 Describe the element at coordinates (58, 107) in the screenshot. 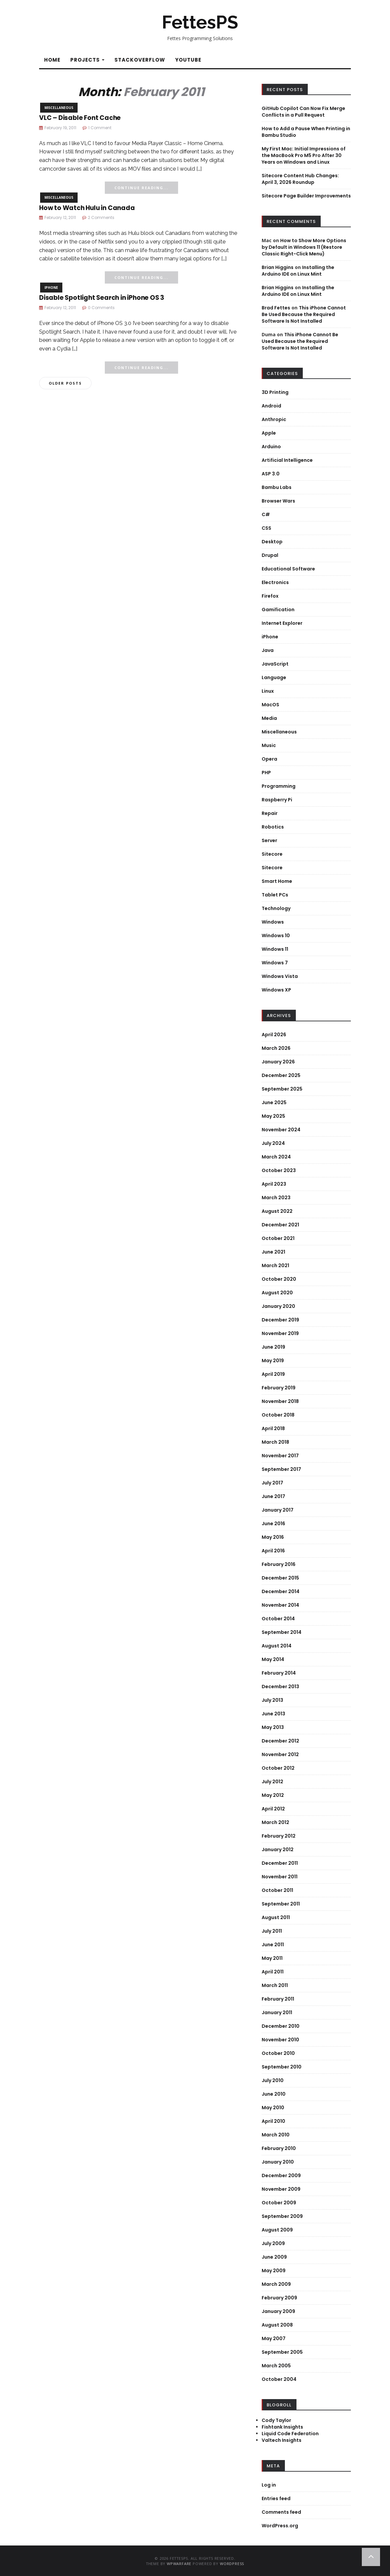

I see `Miscellaneous` at that location.